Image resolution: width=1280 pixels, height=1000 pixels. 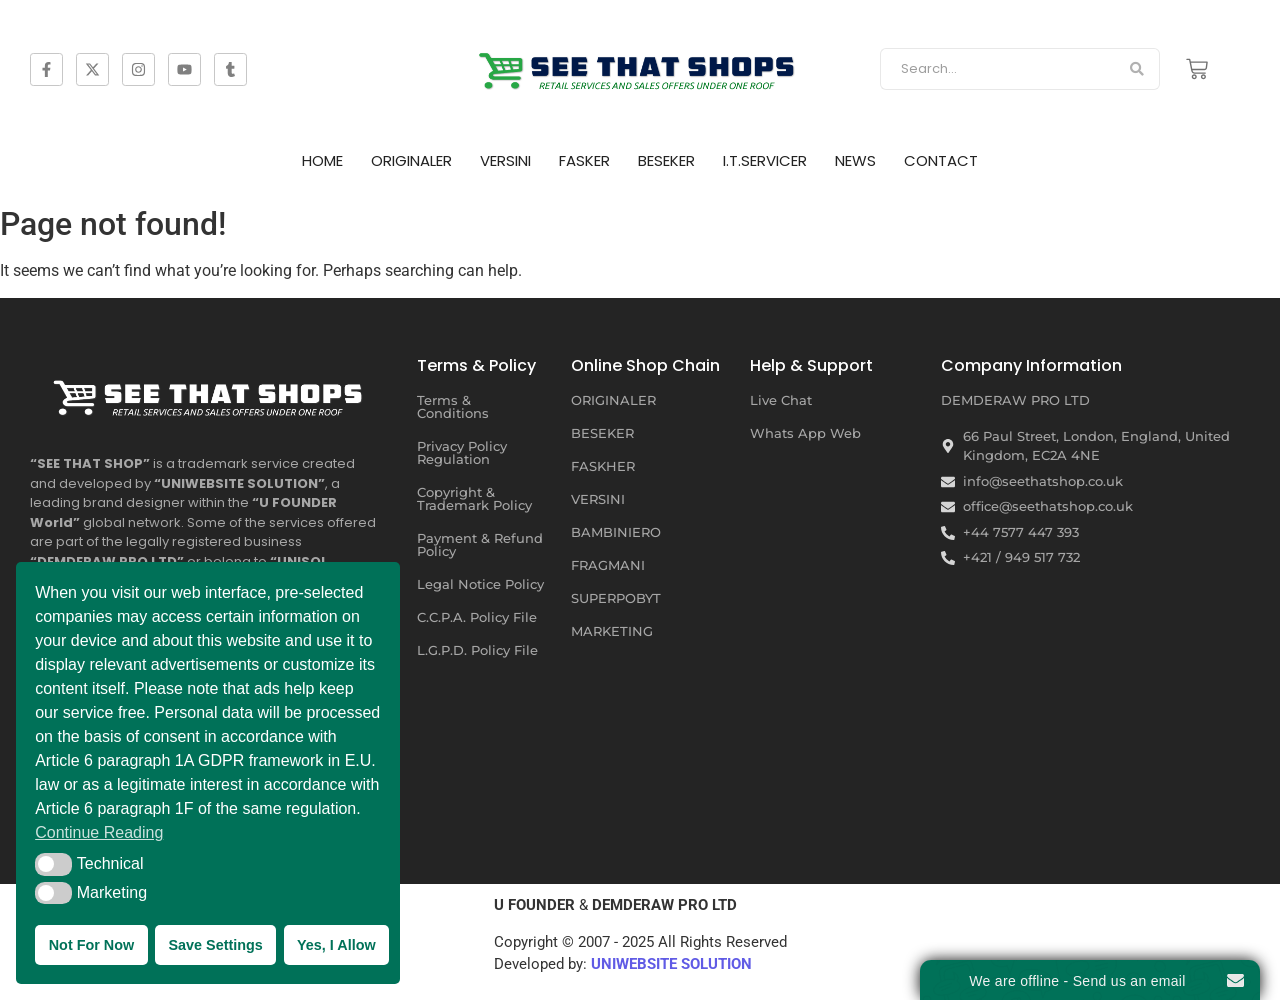 I want to click on CONTACT, so click(x=941, y=160).